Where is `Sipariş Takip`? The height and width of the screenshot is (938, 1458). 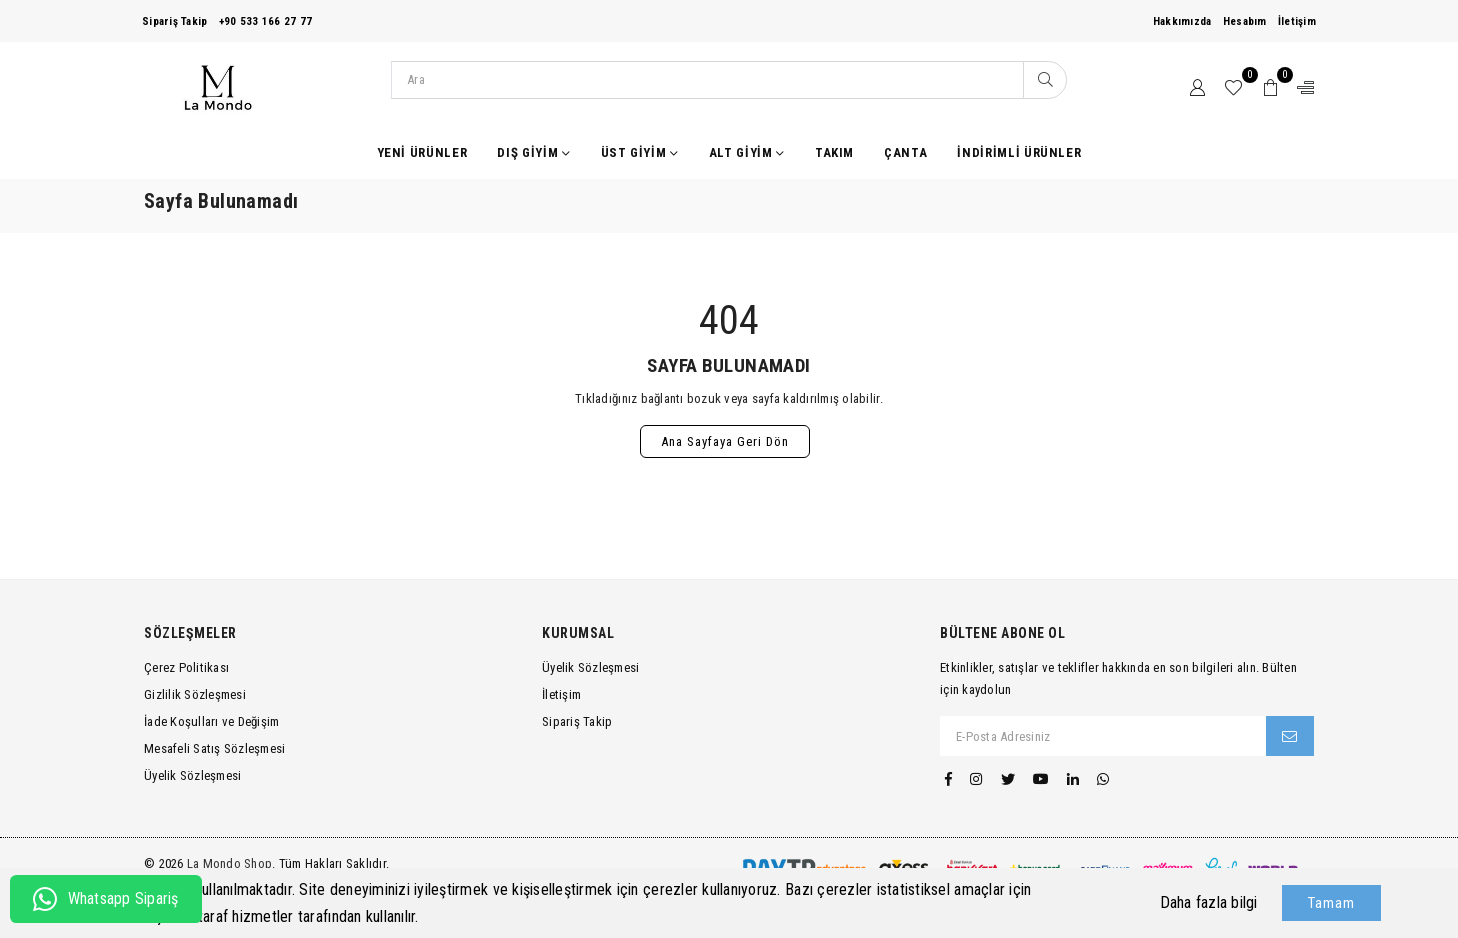
Sipariş Takip is located at coordinates (174, 21).